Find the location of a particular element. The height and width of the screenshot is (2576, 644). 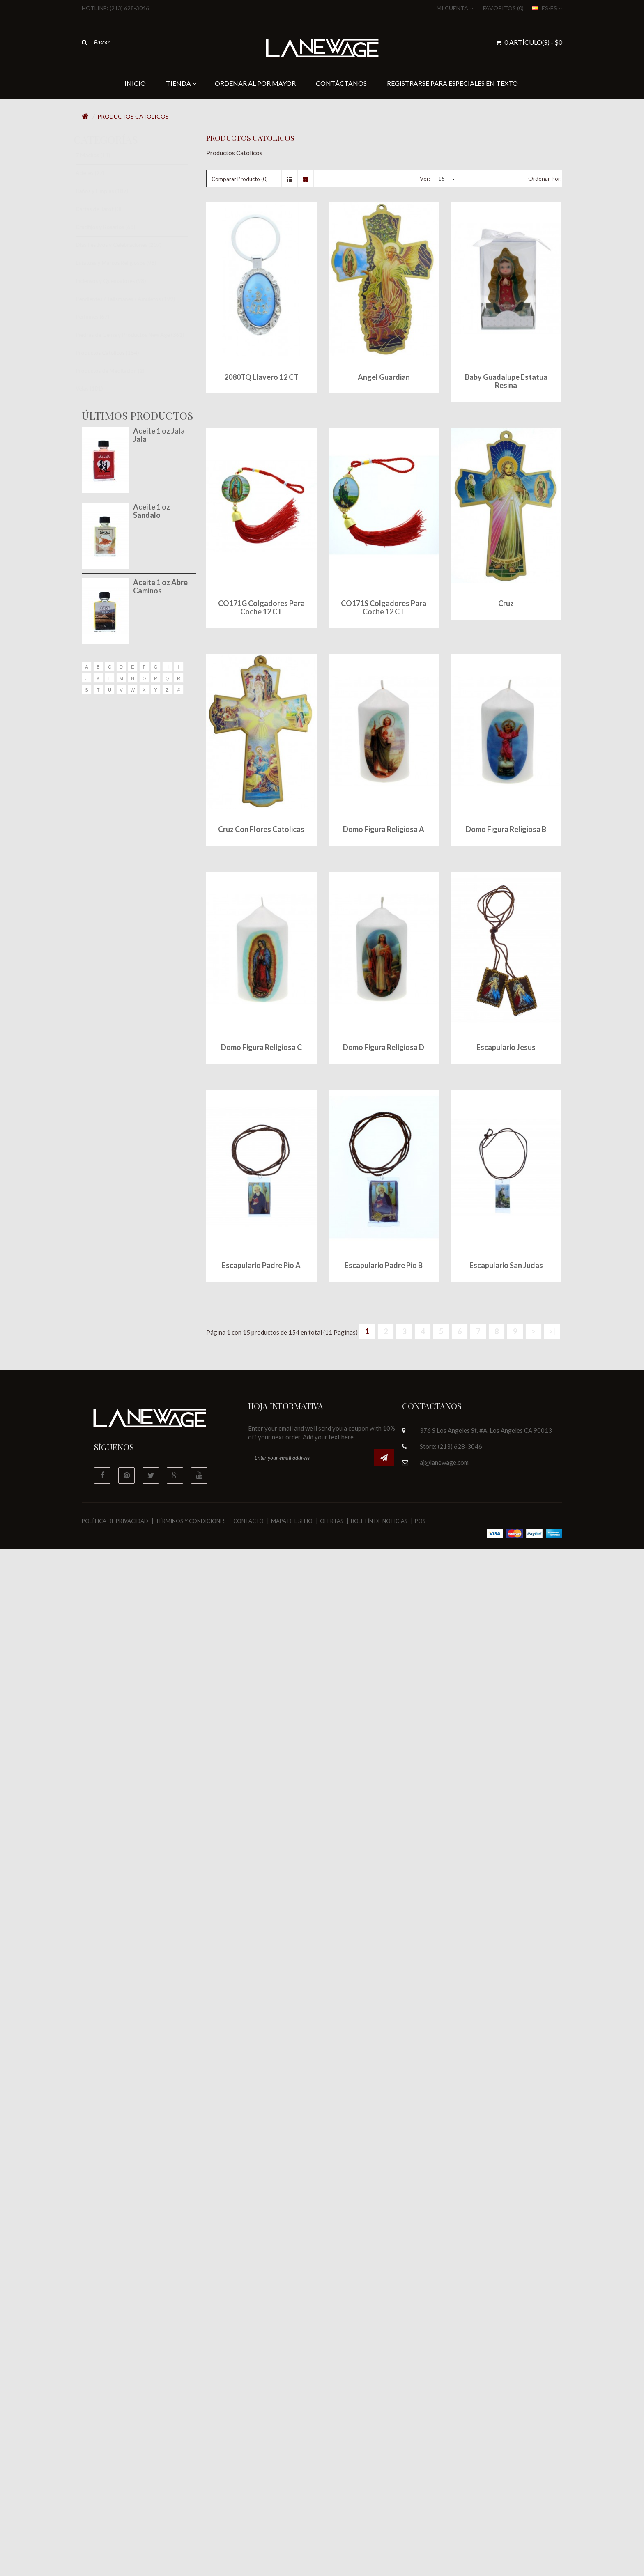

Cruz con Flores Catolicas is located at coordinates (261, 829).